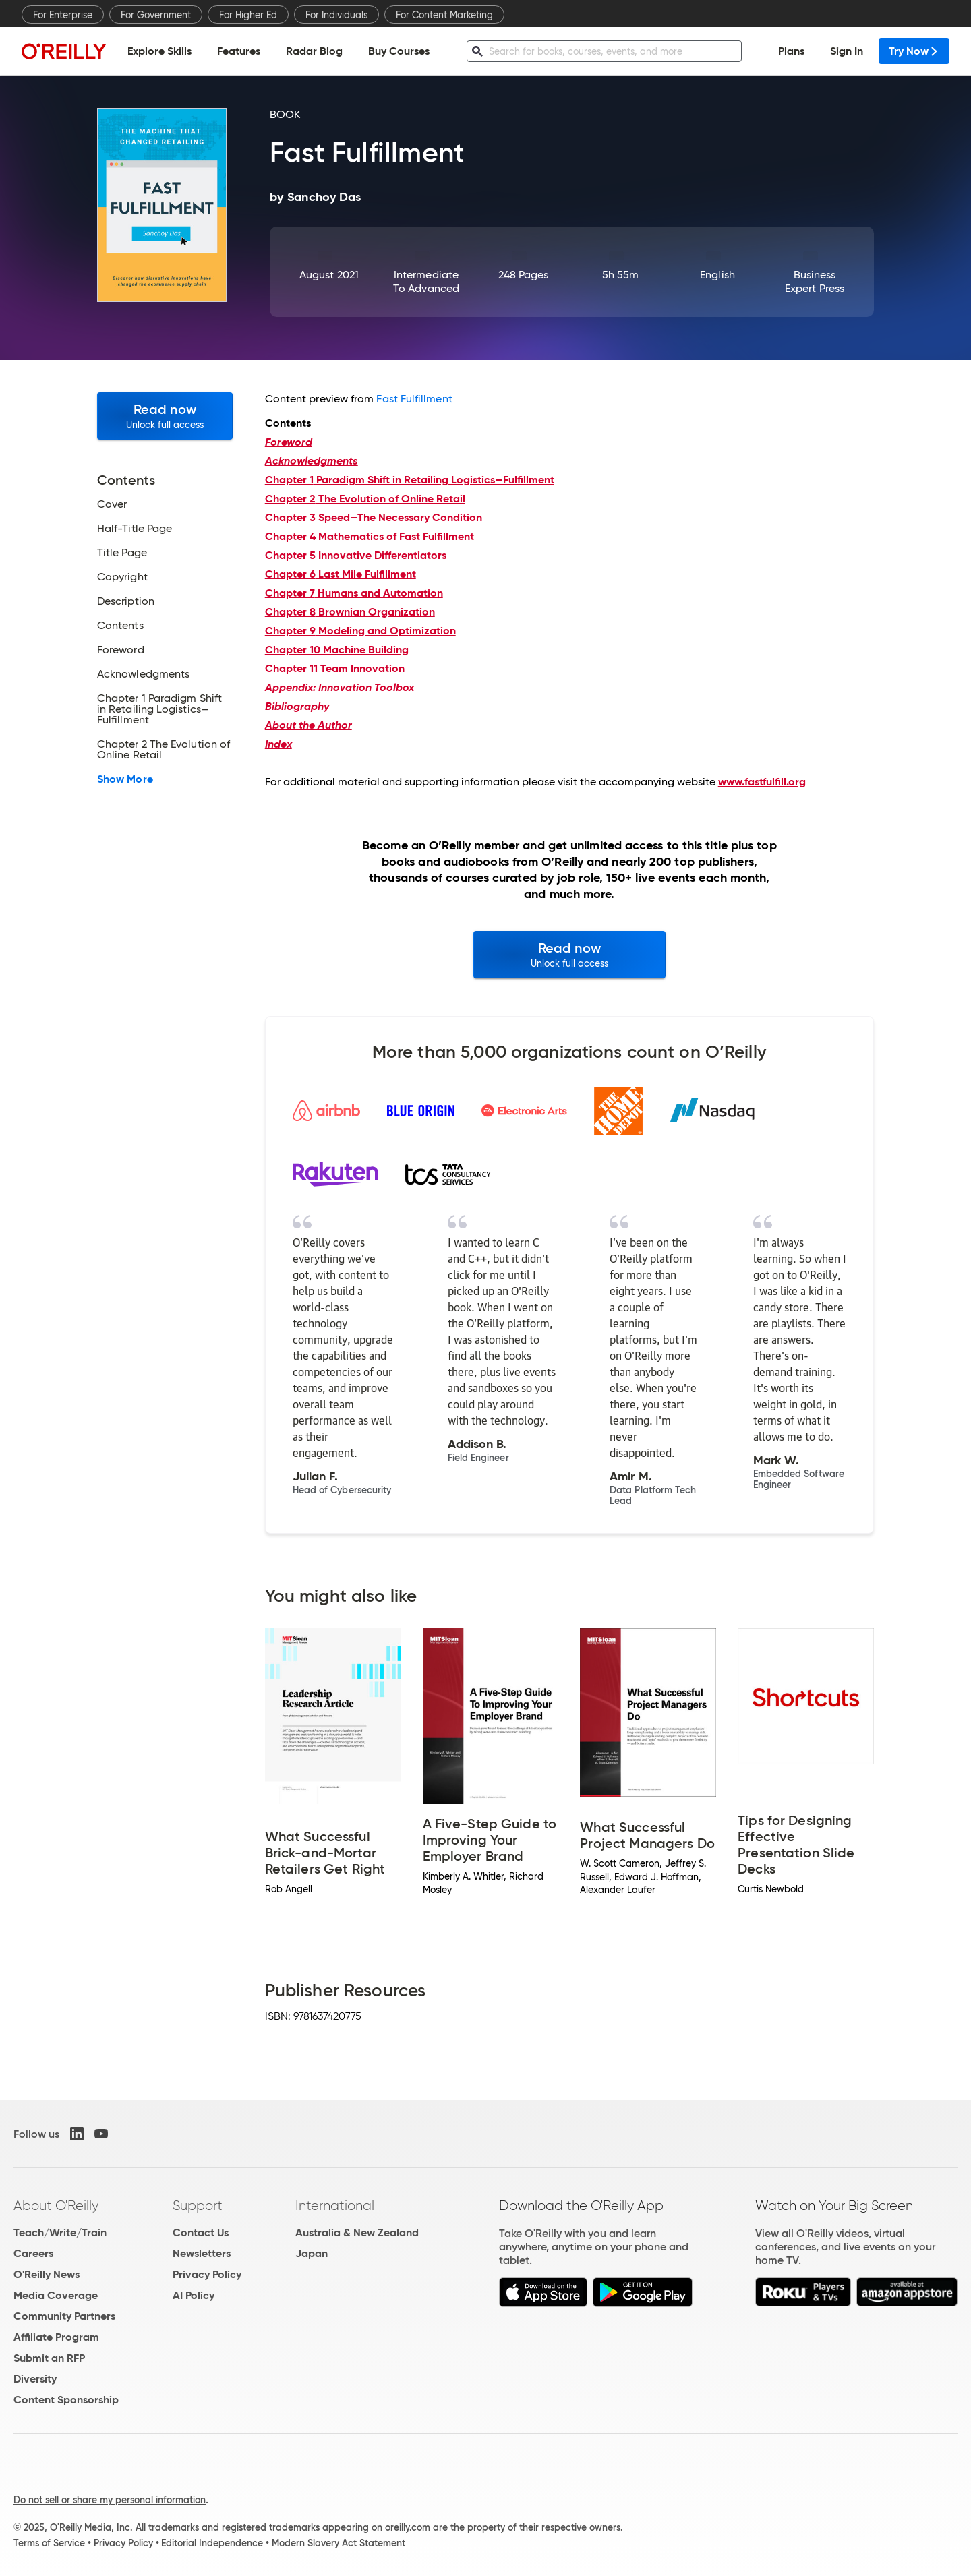 This screenshot has width=971, height=2576. Describe the element at coordinates (340, 574) in the screenshot. I see `Last Mile Fulfillment` at that location.